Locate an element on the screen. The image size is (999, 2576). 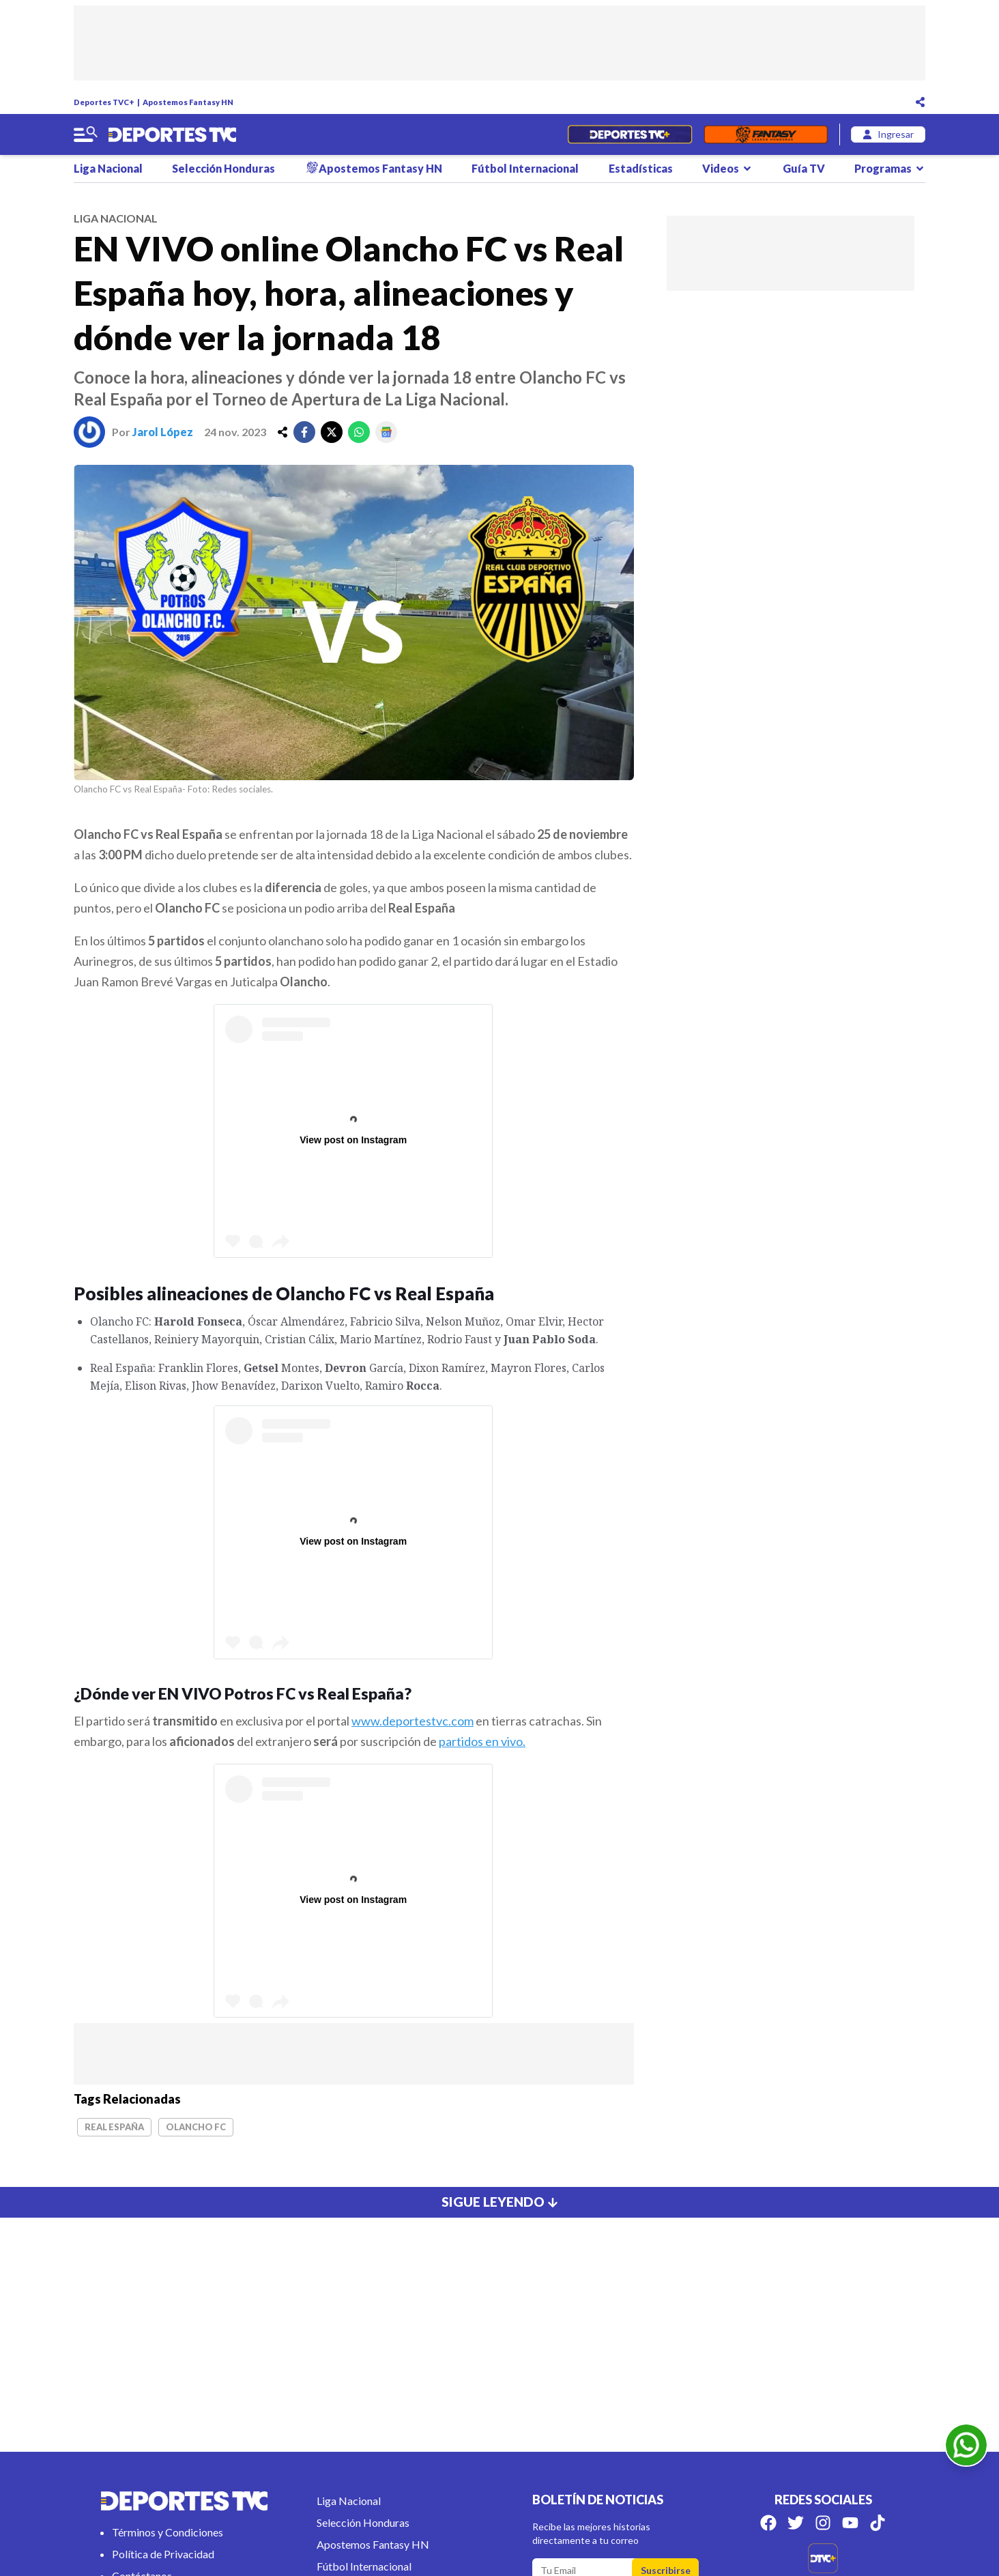
[Síguenos en Twitter] is located at coordinates (795, 2523).